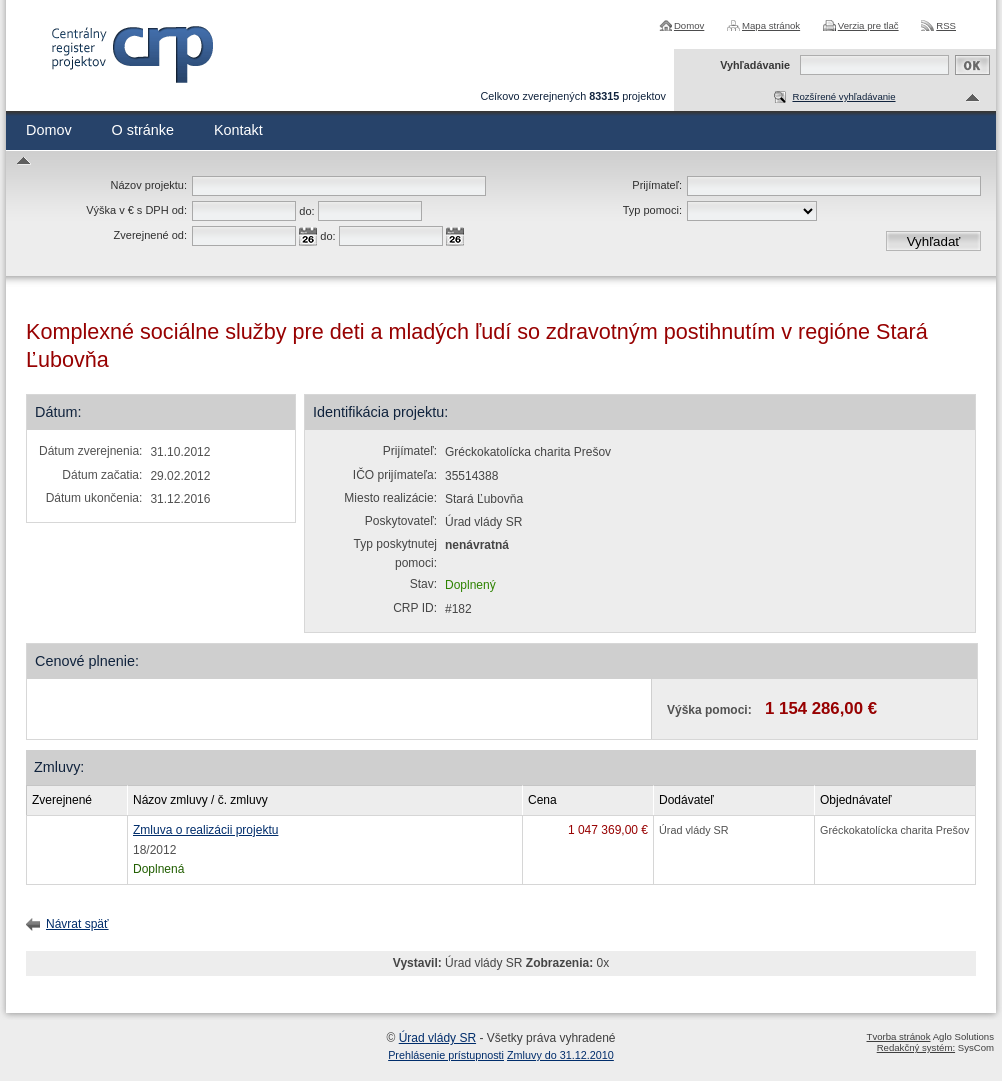  What do you see at coordinates (689, 25) in the screenshot?
I see `Domov` at bounding box center [689, 25].